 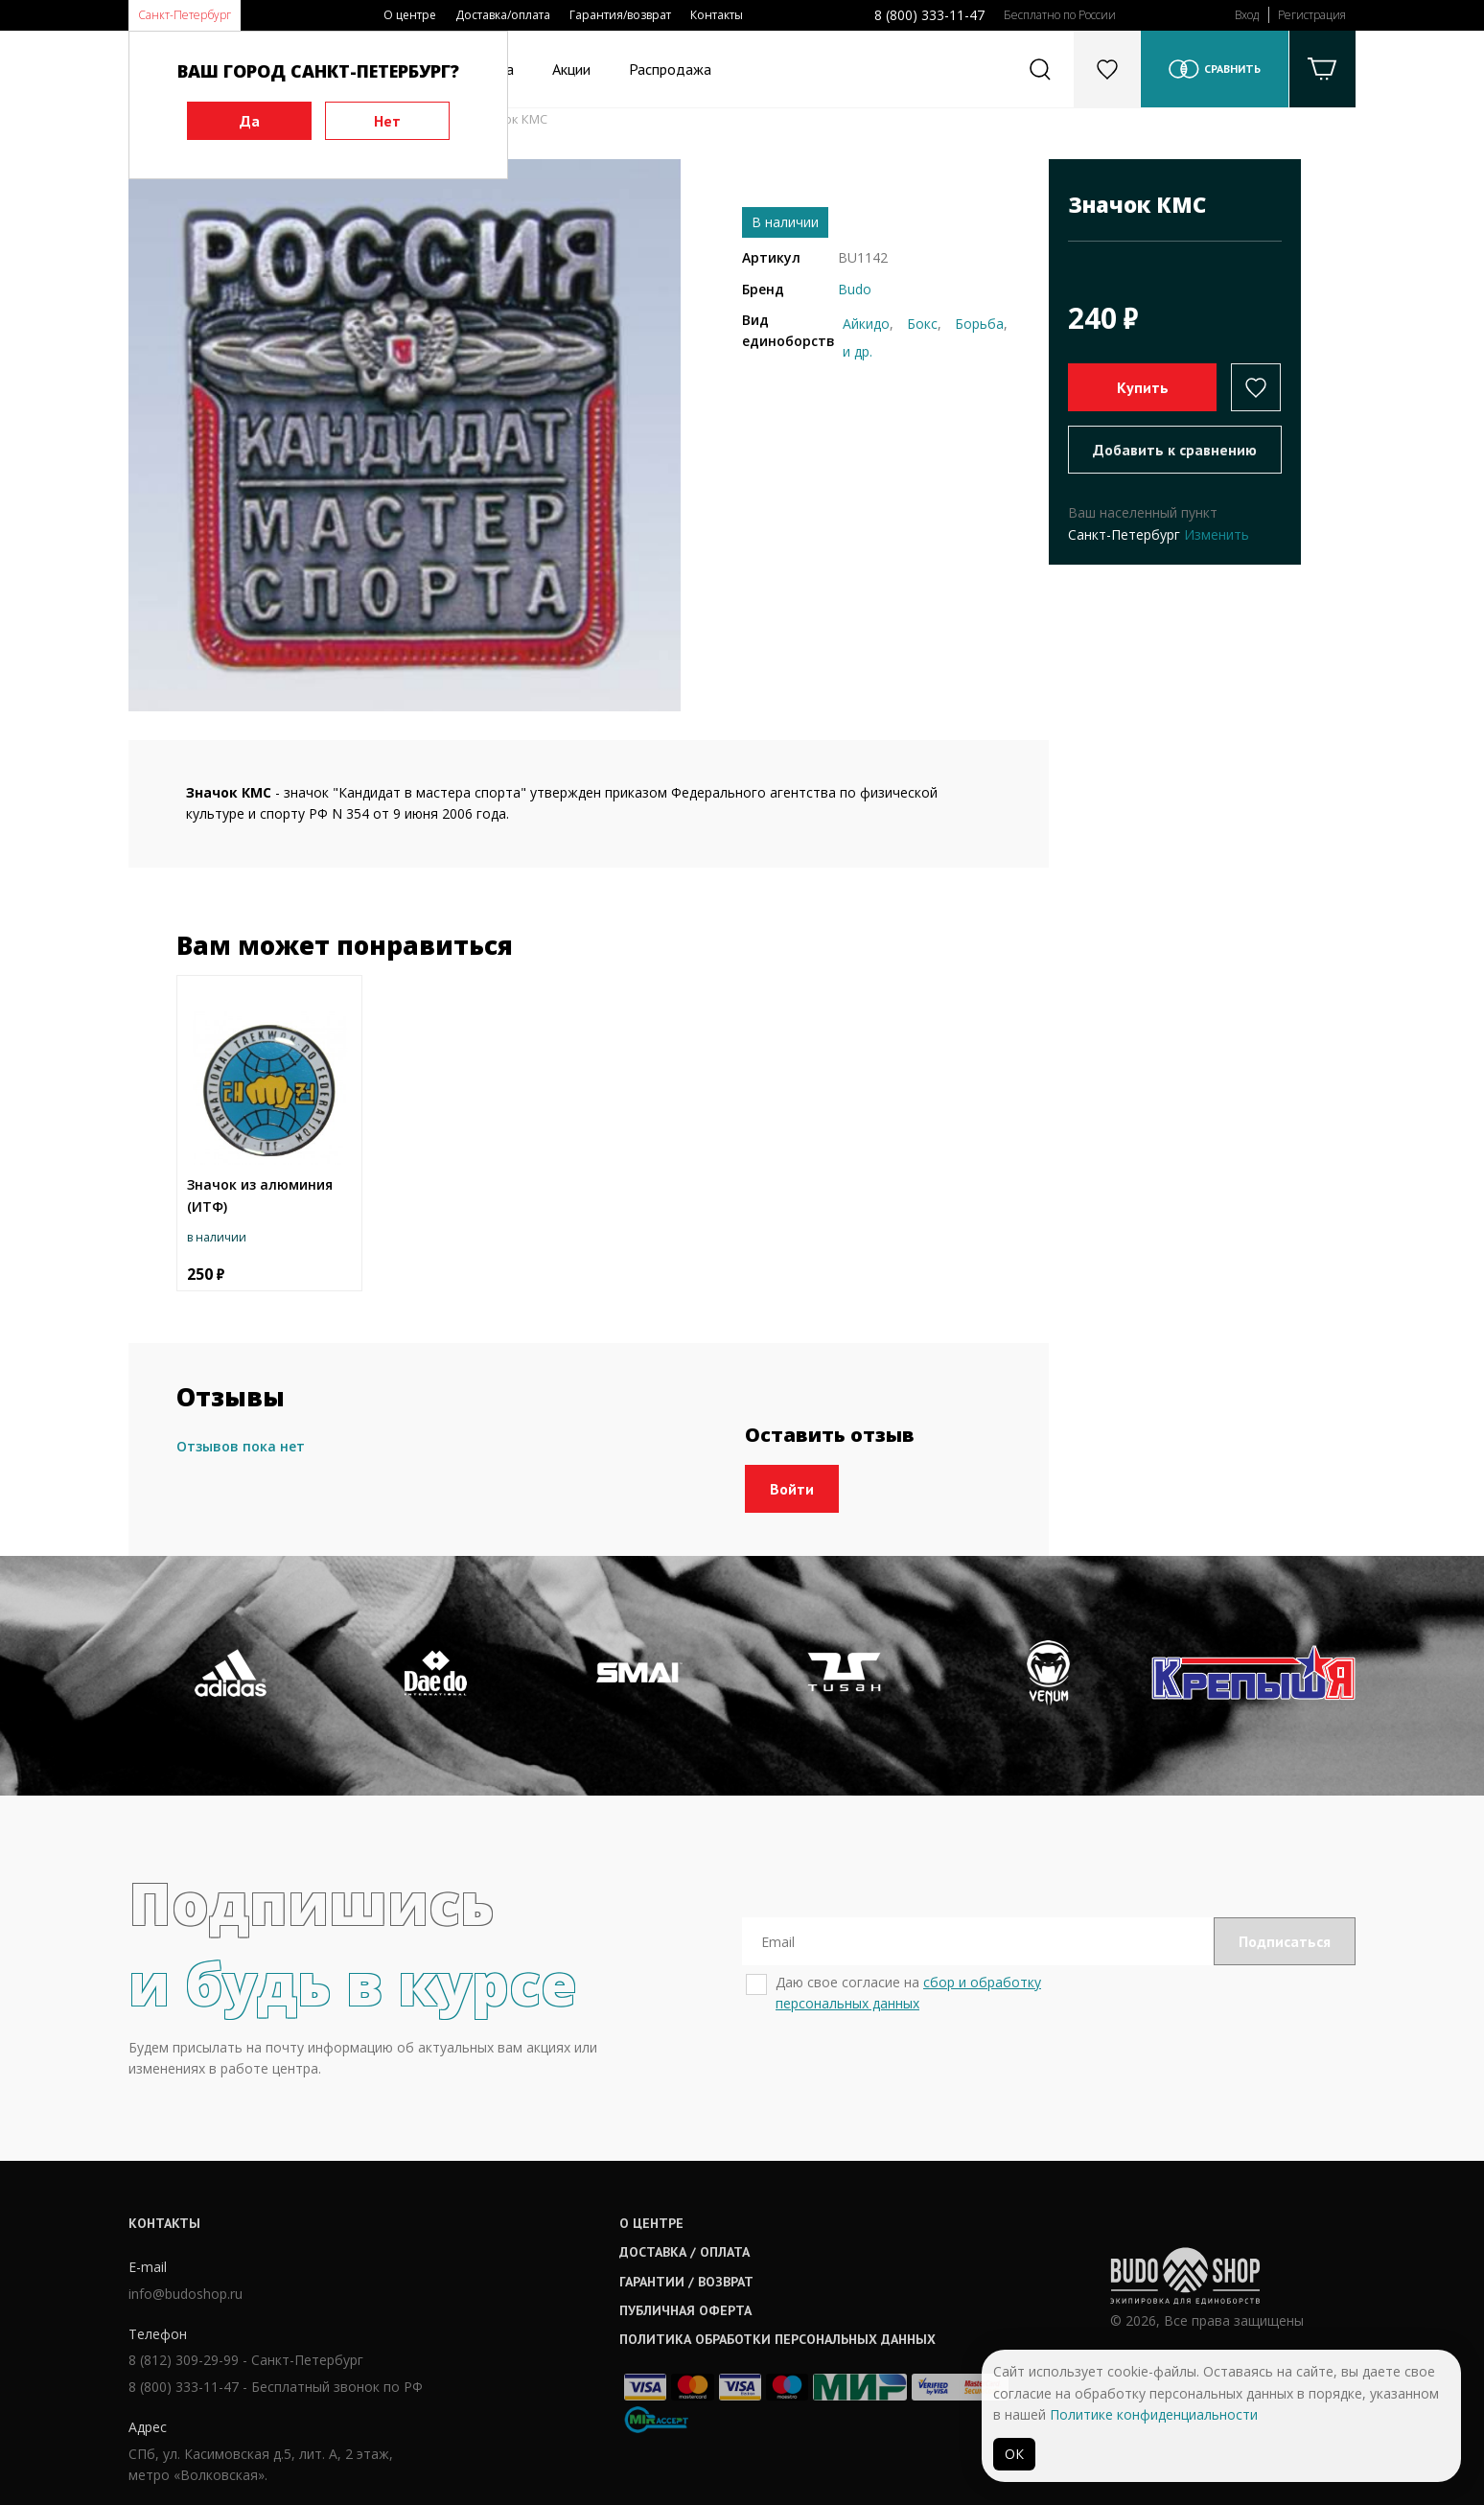 I want to click on Доставка/оплата, so click(x=502, y=15).